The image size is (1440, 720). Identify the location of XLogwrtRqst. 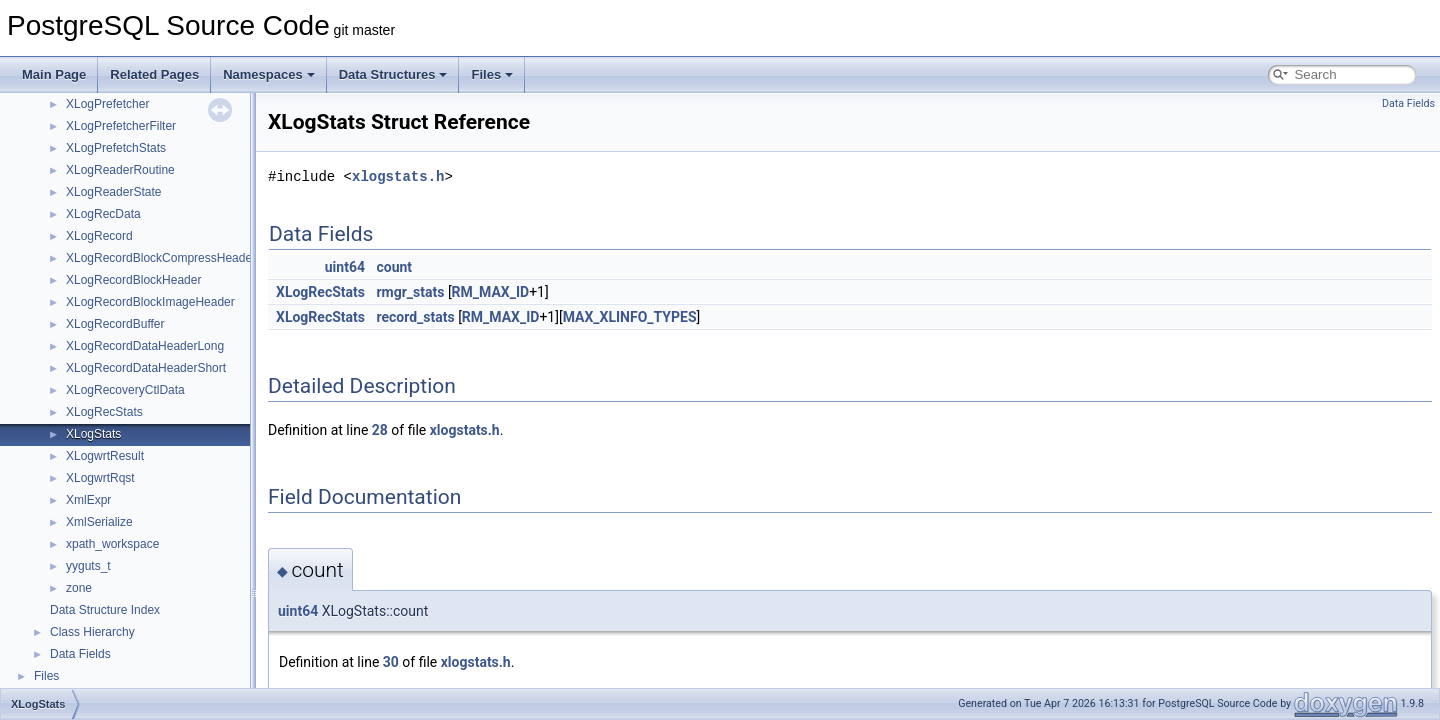
(100, 478).